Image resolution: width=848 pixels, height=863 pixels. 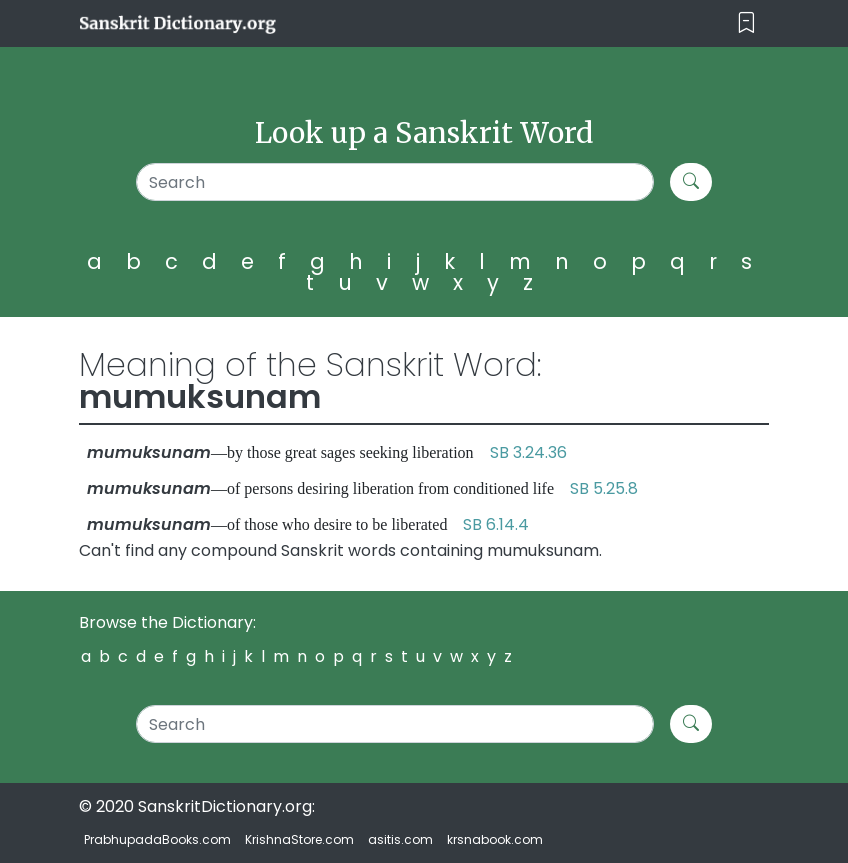 What do you see at coordinates (157, 839) in the screenshot?
I see `PrabhupadaBooks.com` at bounding box center [157, 839].